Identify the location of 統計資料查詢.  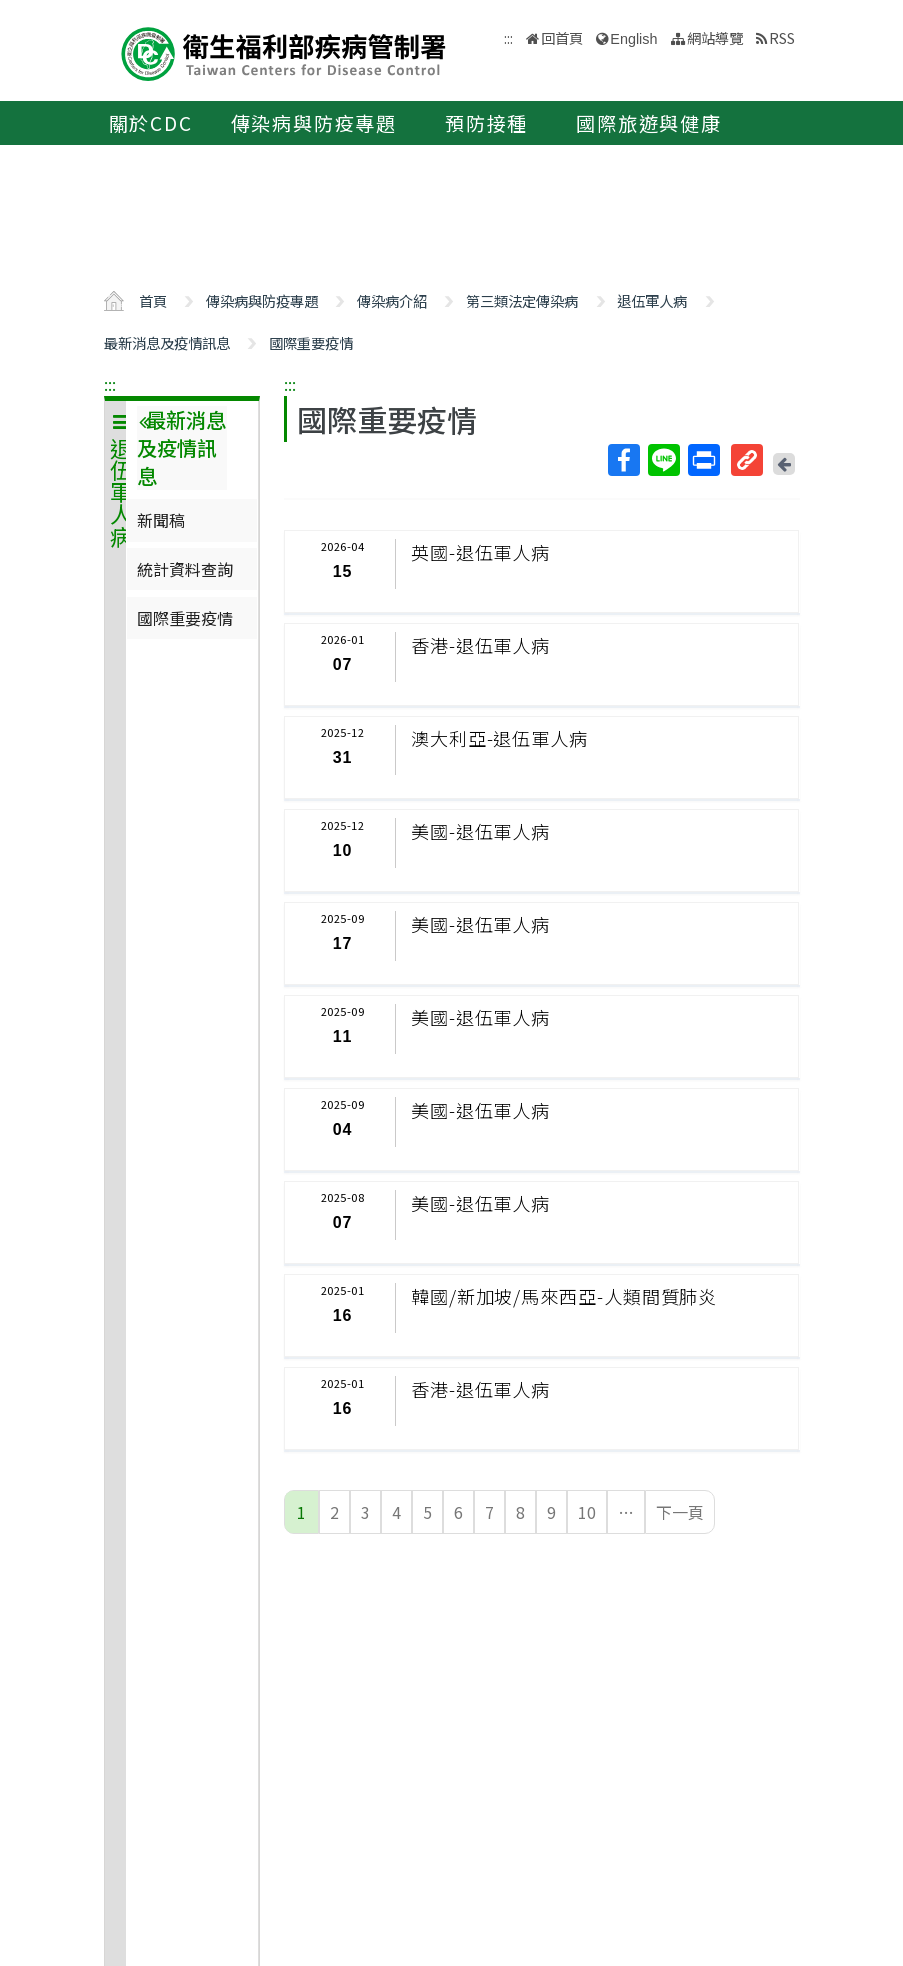
(185, 569).